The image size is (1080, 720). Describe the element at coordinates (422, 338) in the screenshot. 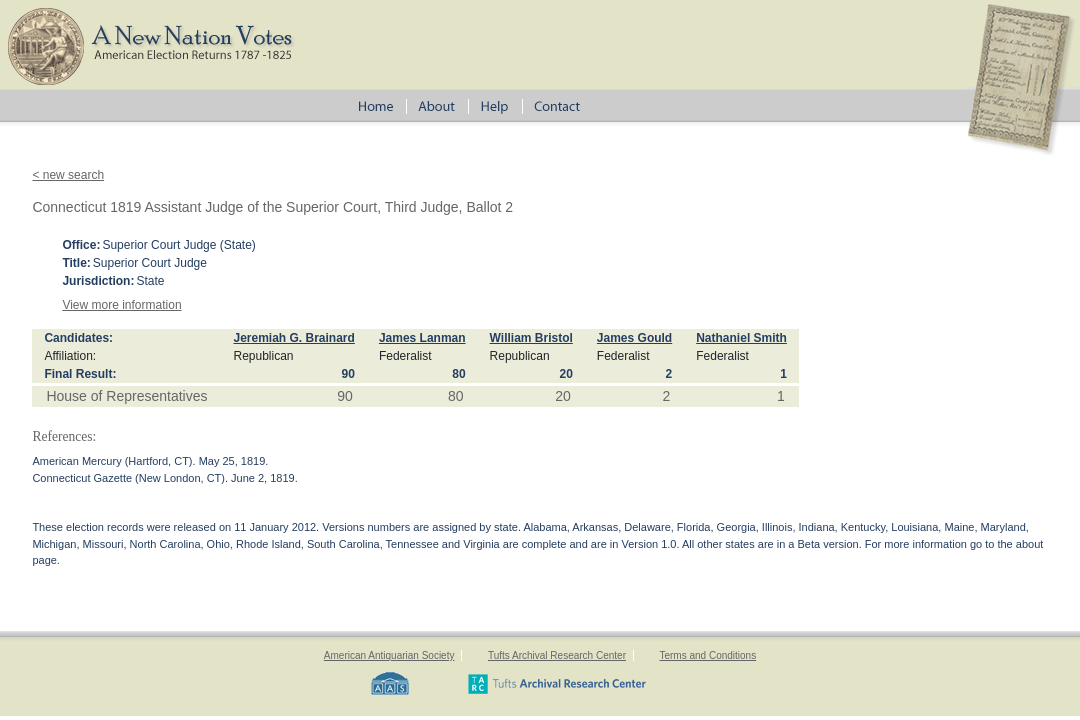

I see `James Lanman` at that location.